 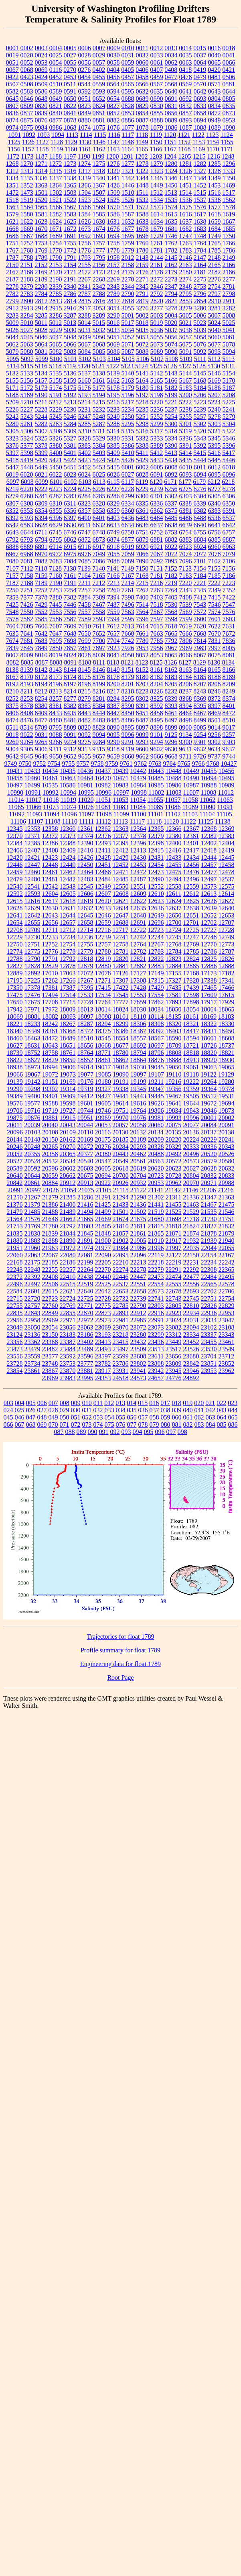 What do you see at coordinates (113, 170) in the screenshot?
I see `1320` at bounding box center [113, 170].